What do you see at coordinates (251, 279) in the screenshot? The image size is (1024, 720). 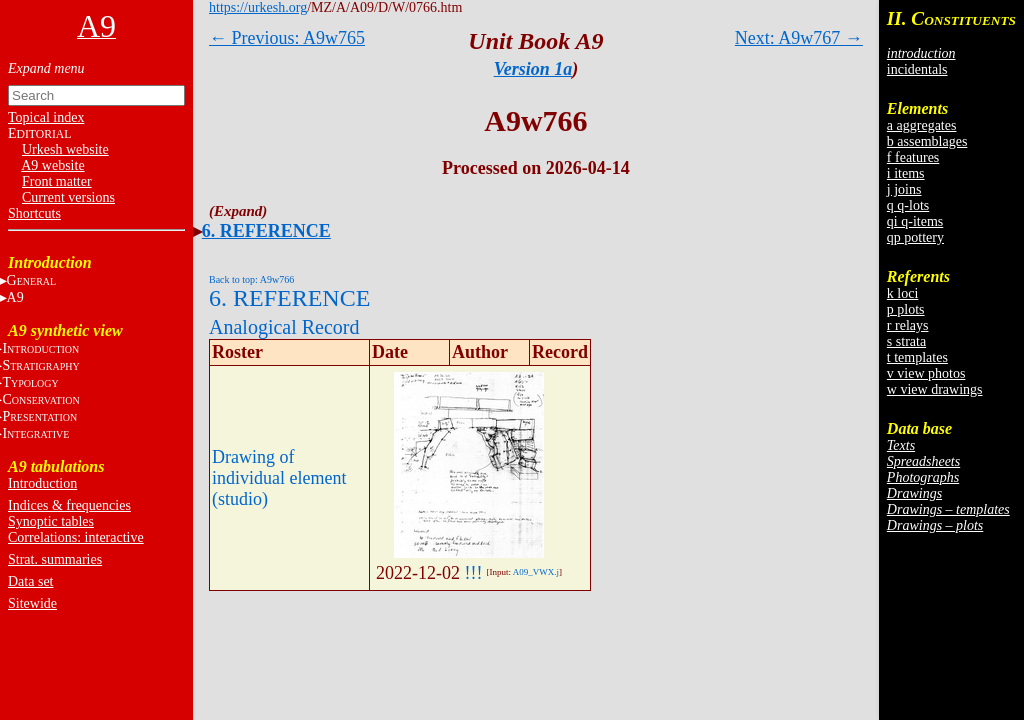 I see `Back to top: A9w766` at bounding box center [251, 279].